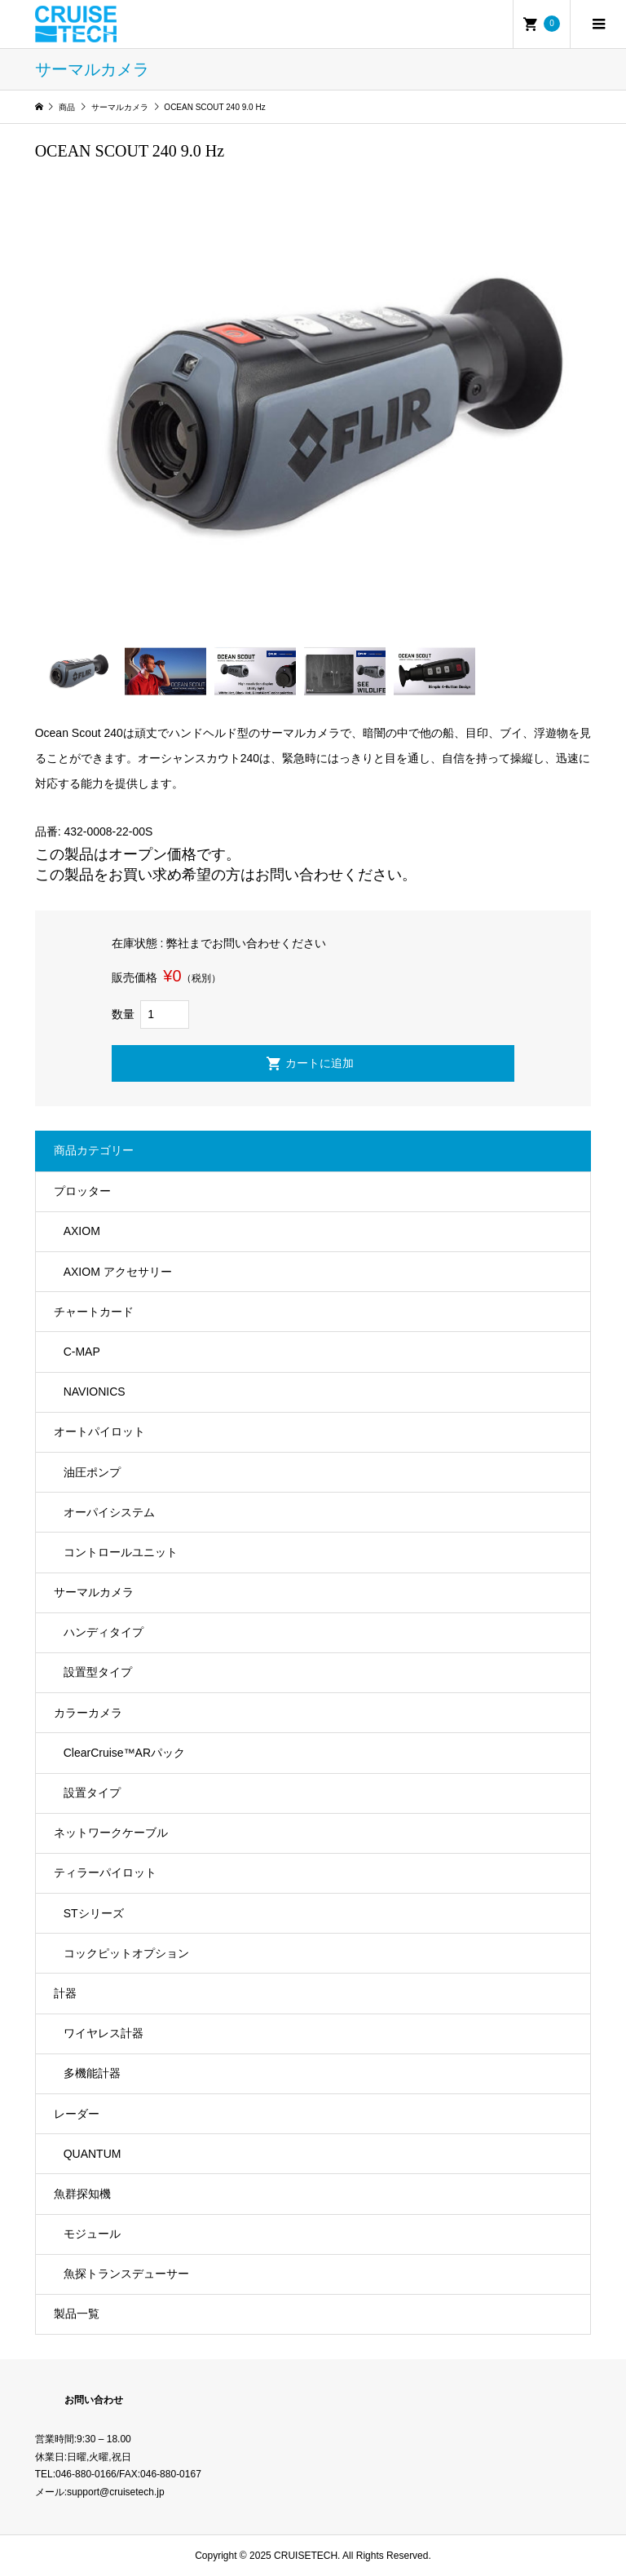 This screenshot has width=626, height=2576. I want to click on プロッター, so click(82, 1191).